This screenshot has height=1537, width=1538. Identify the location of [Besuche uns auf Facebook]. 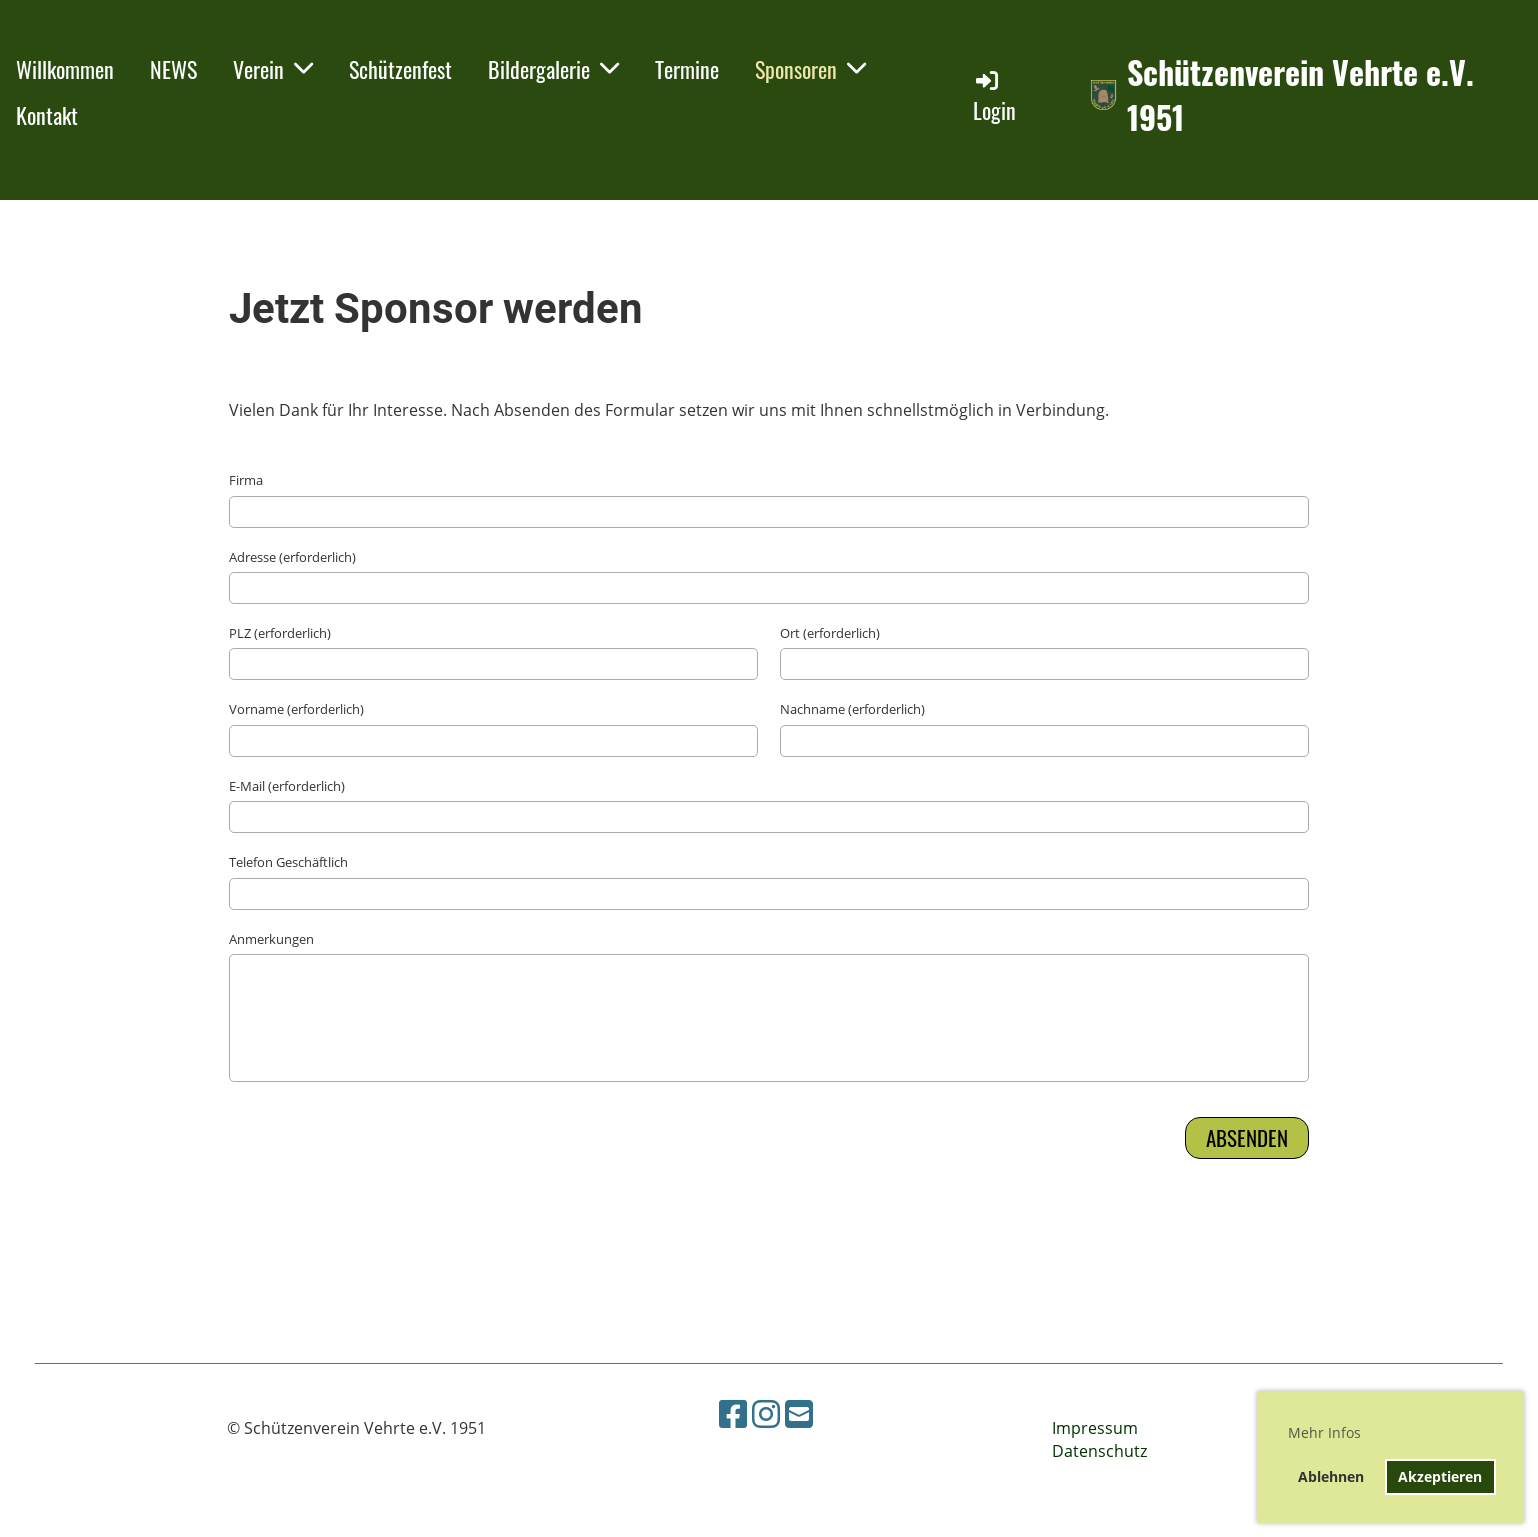
(733, 1413).